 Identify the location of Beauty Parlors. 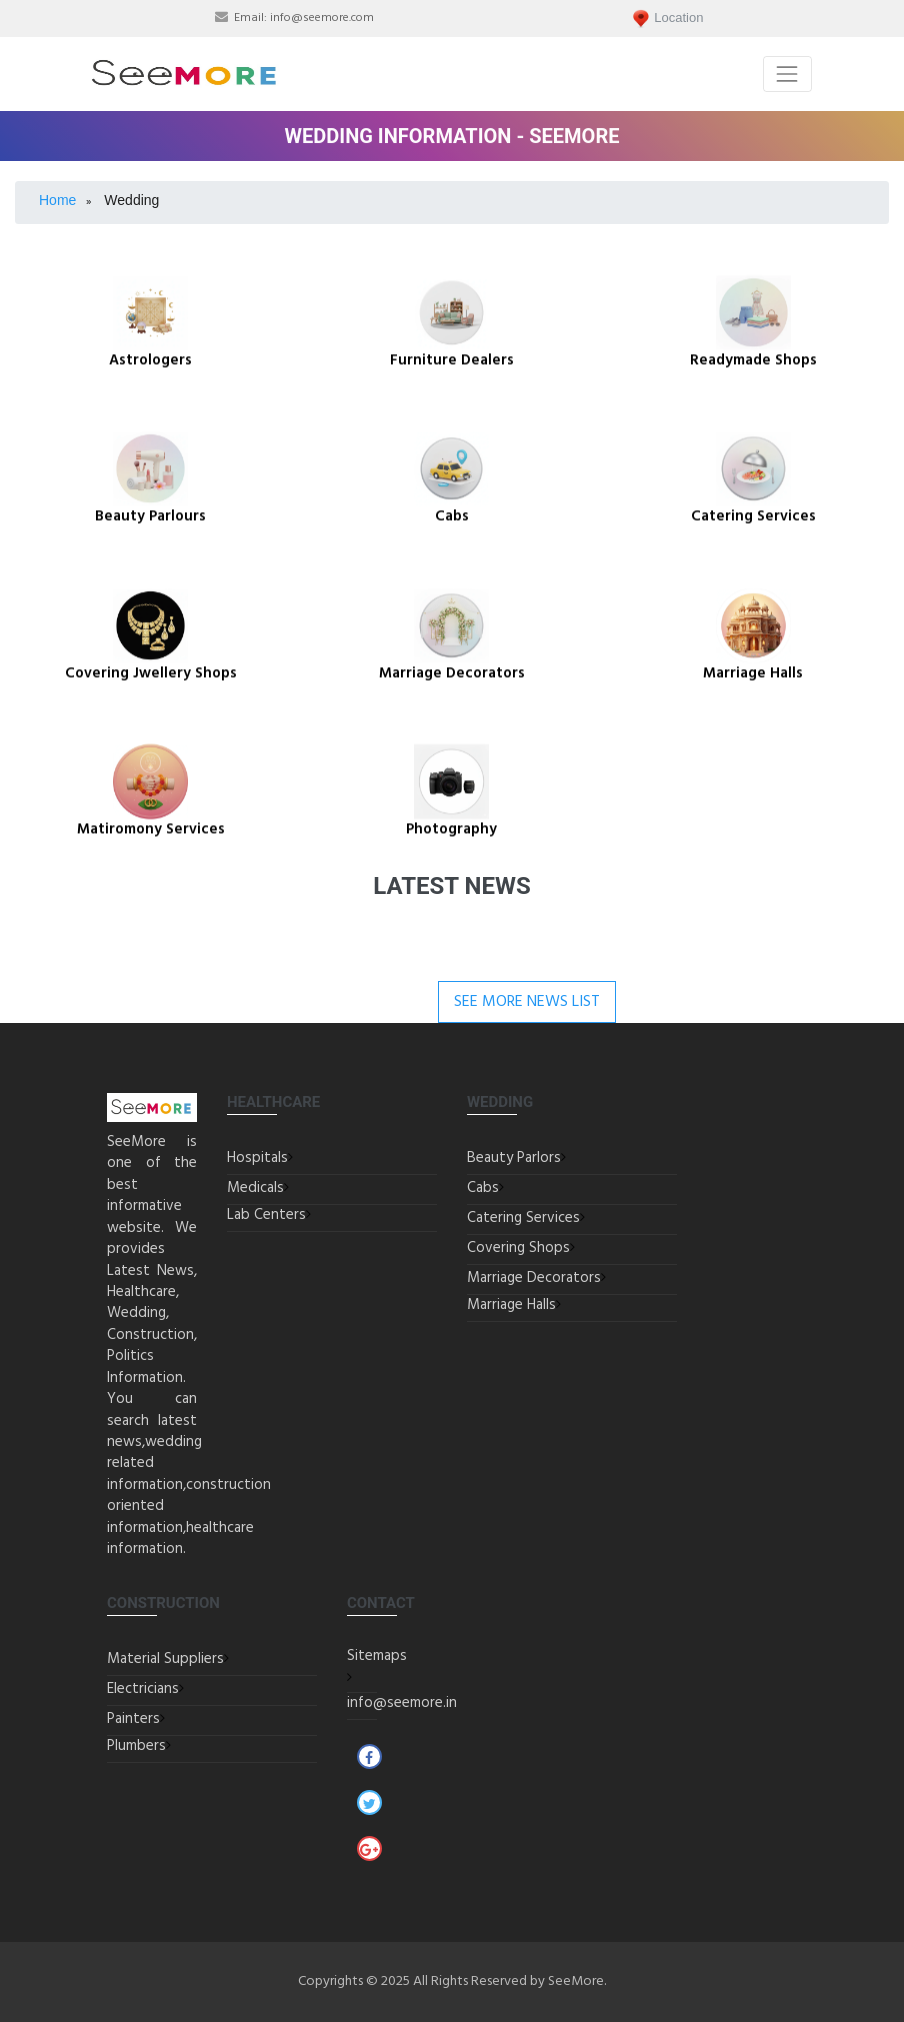
(514, 1158).